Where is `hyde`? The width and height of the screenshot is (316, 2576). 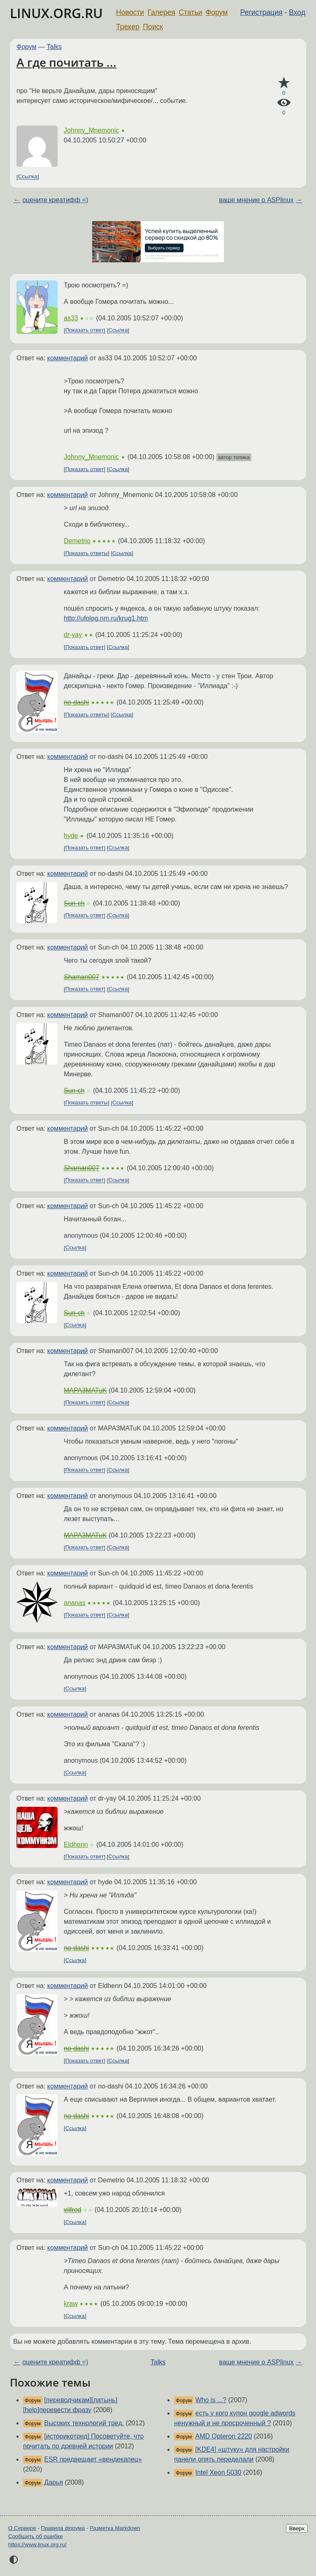
hyde is located at coordinates (71, 835).